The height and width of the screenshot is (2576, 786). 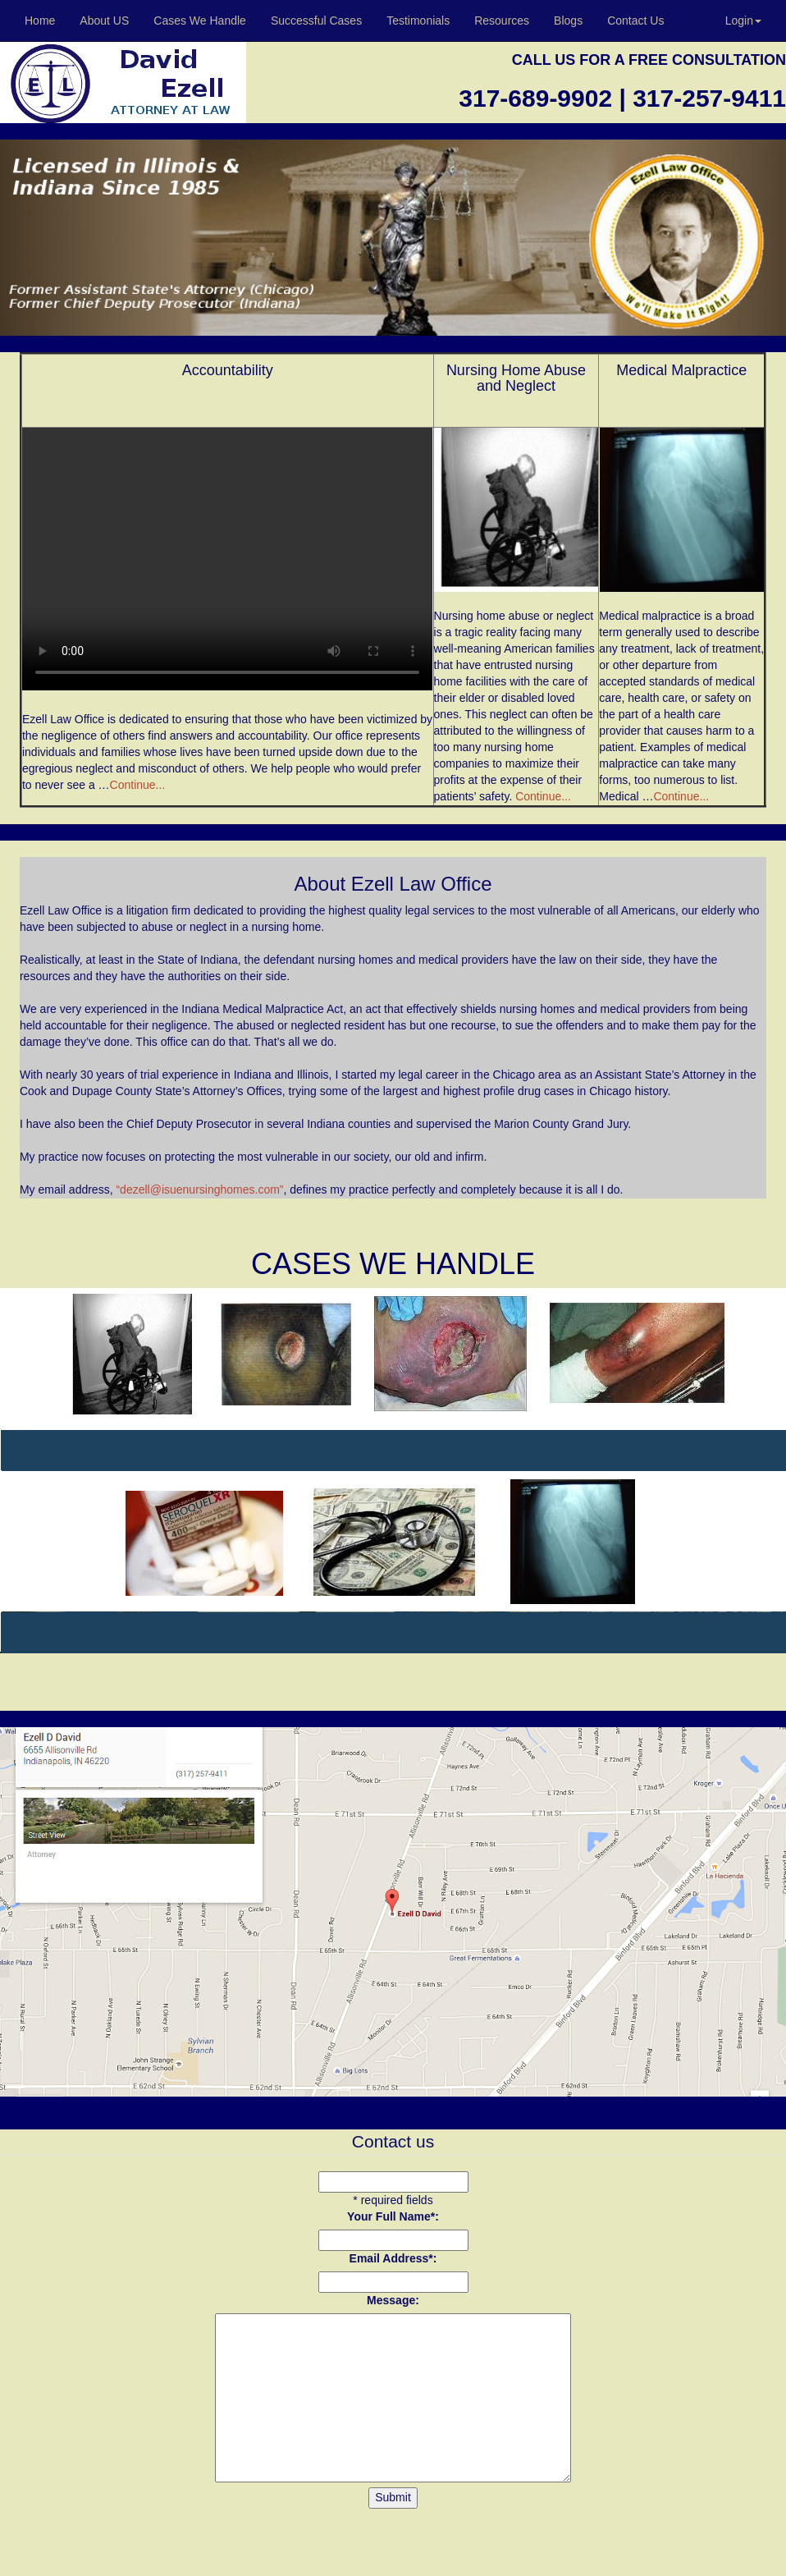 I want to click on Resources, so click(x=501, y=20).